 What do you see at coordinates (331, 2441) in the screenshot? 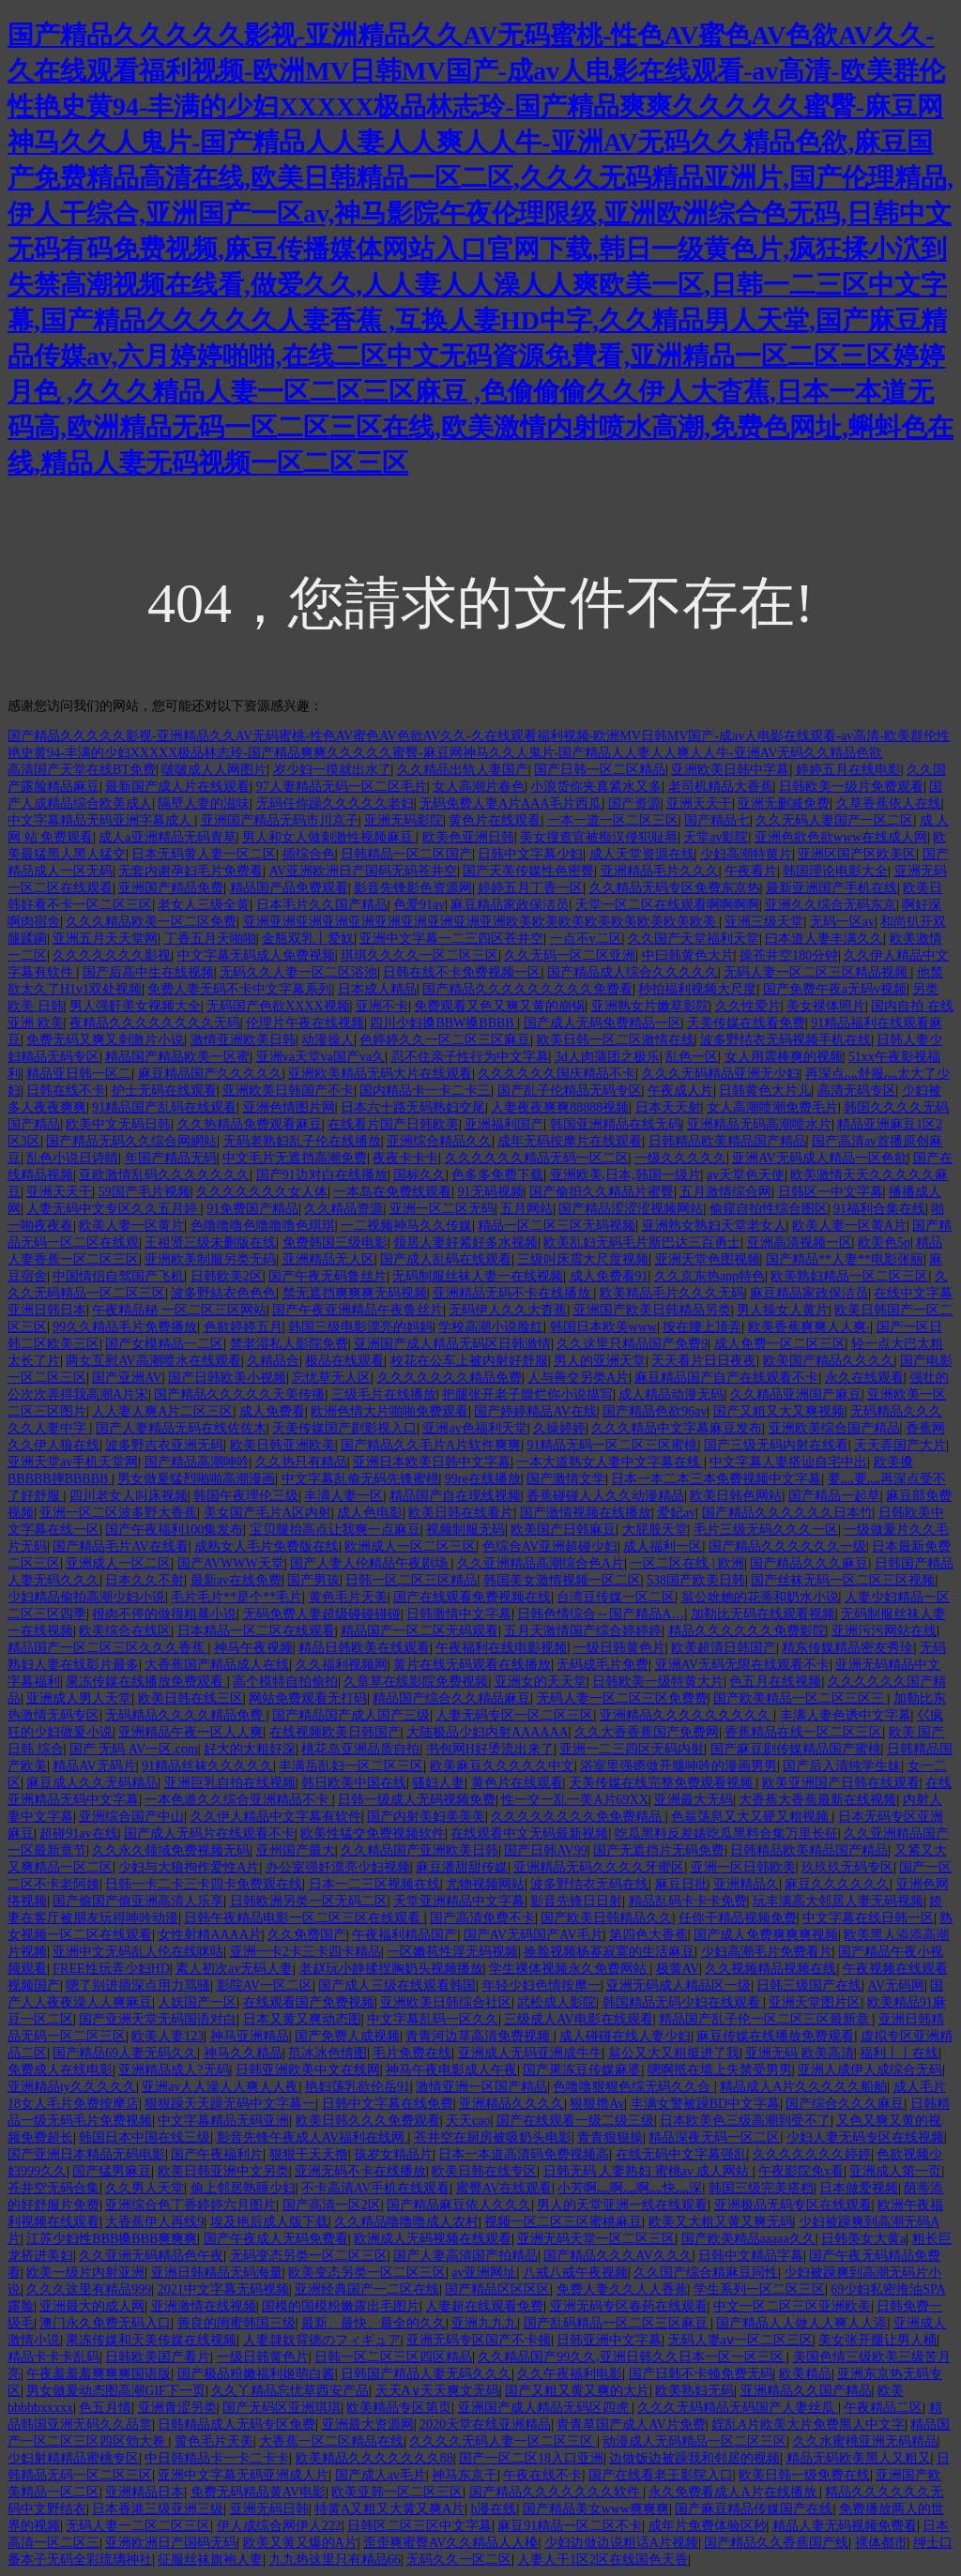
I see `大香蕉一区二区精品在线` at bounding box center [331, 2441].